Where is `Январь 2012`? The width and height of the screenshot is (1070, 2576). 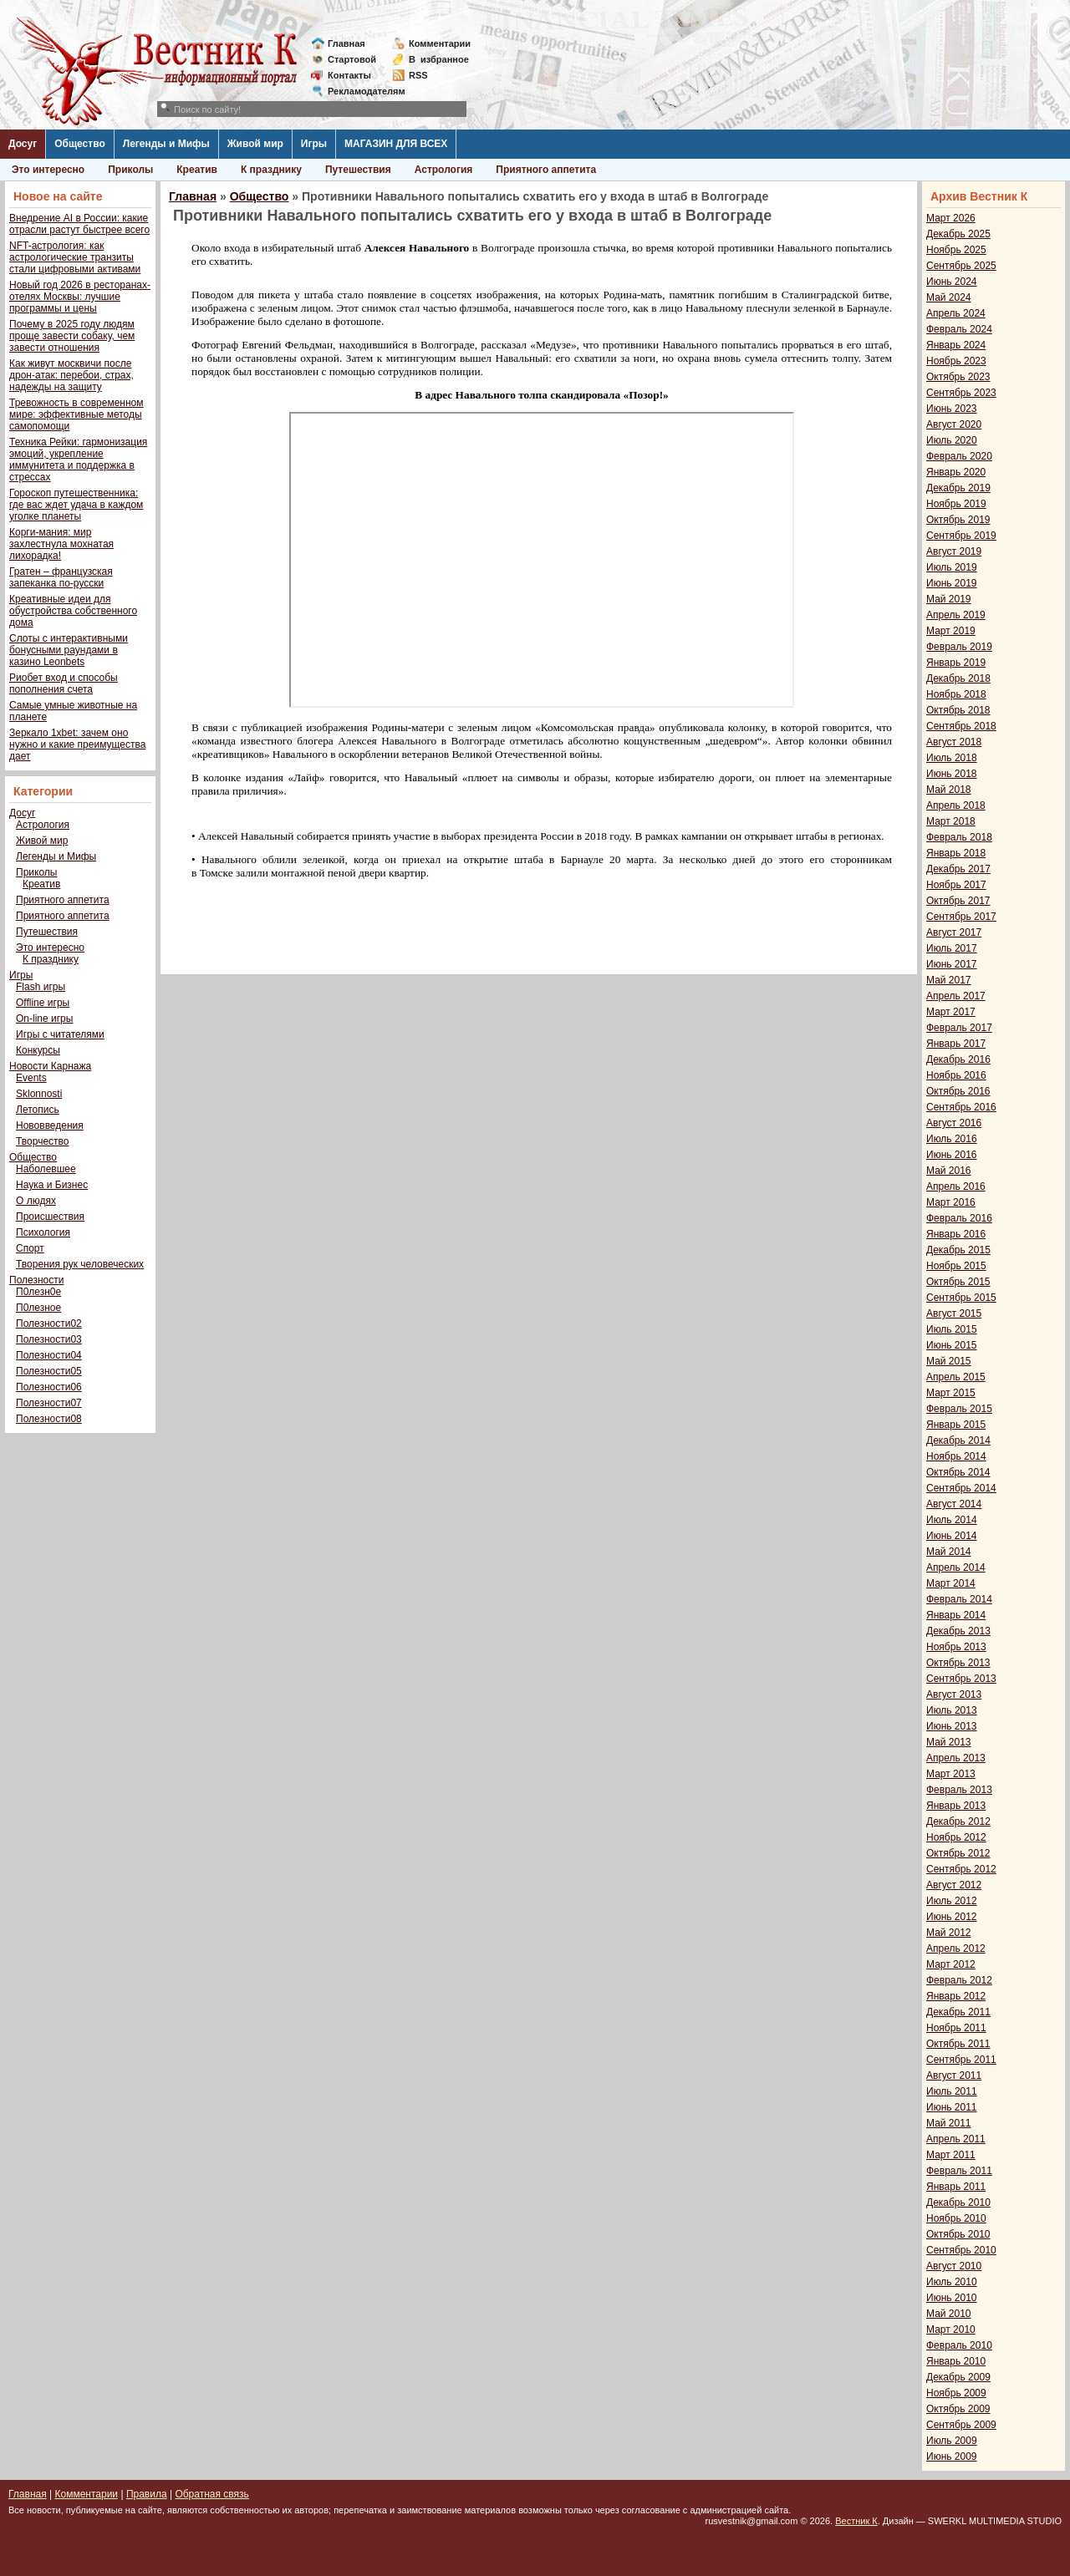 Январь 2012 is located at coordinates (956, 1996).